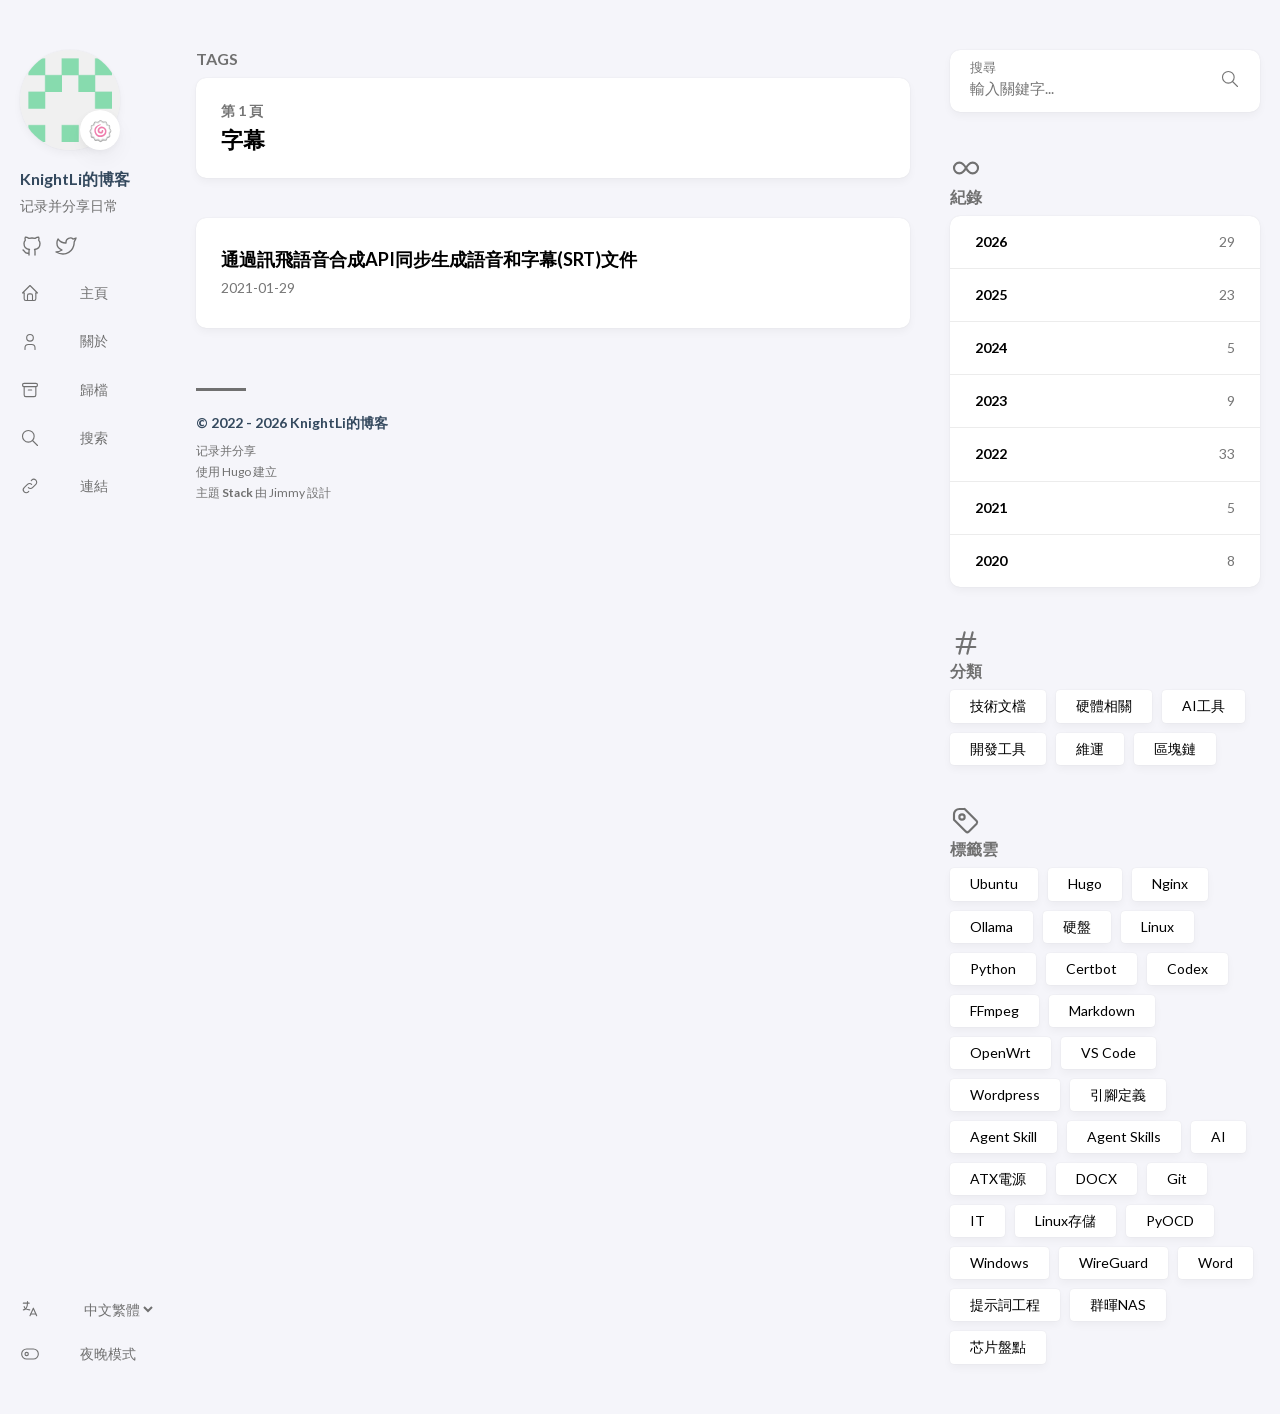  I want to click on 技術文檔, so click(998, 705).